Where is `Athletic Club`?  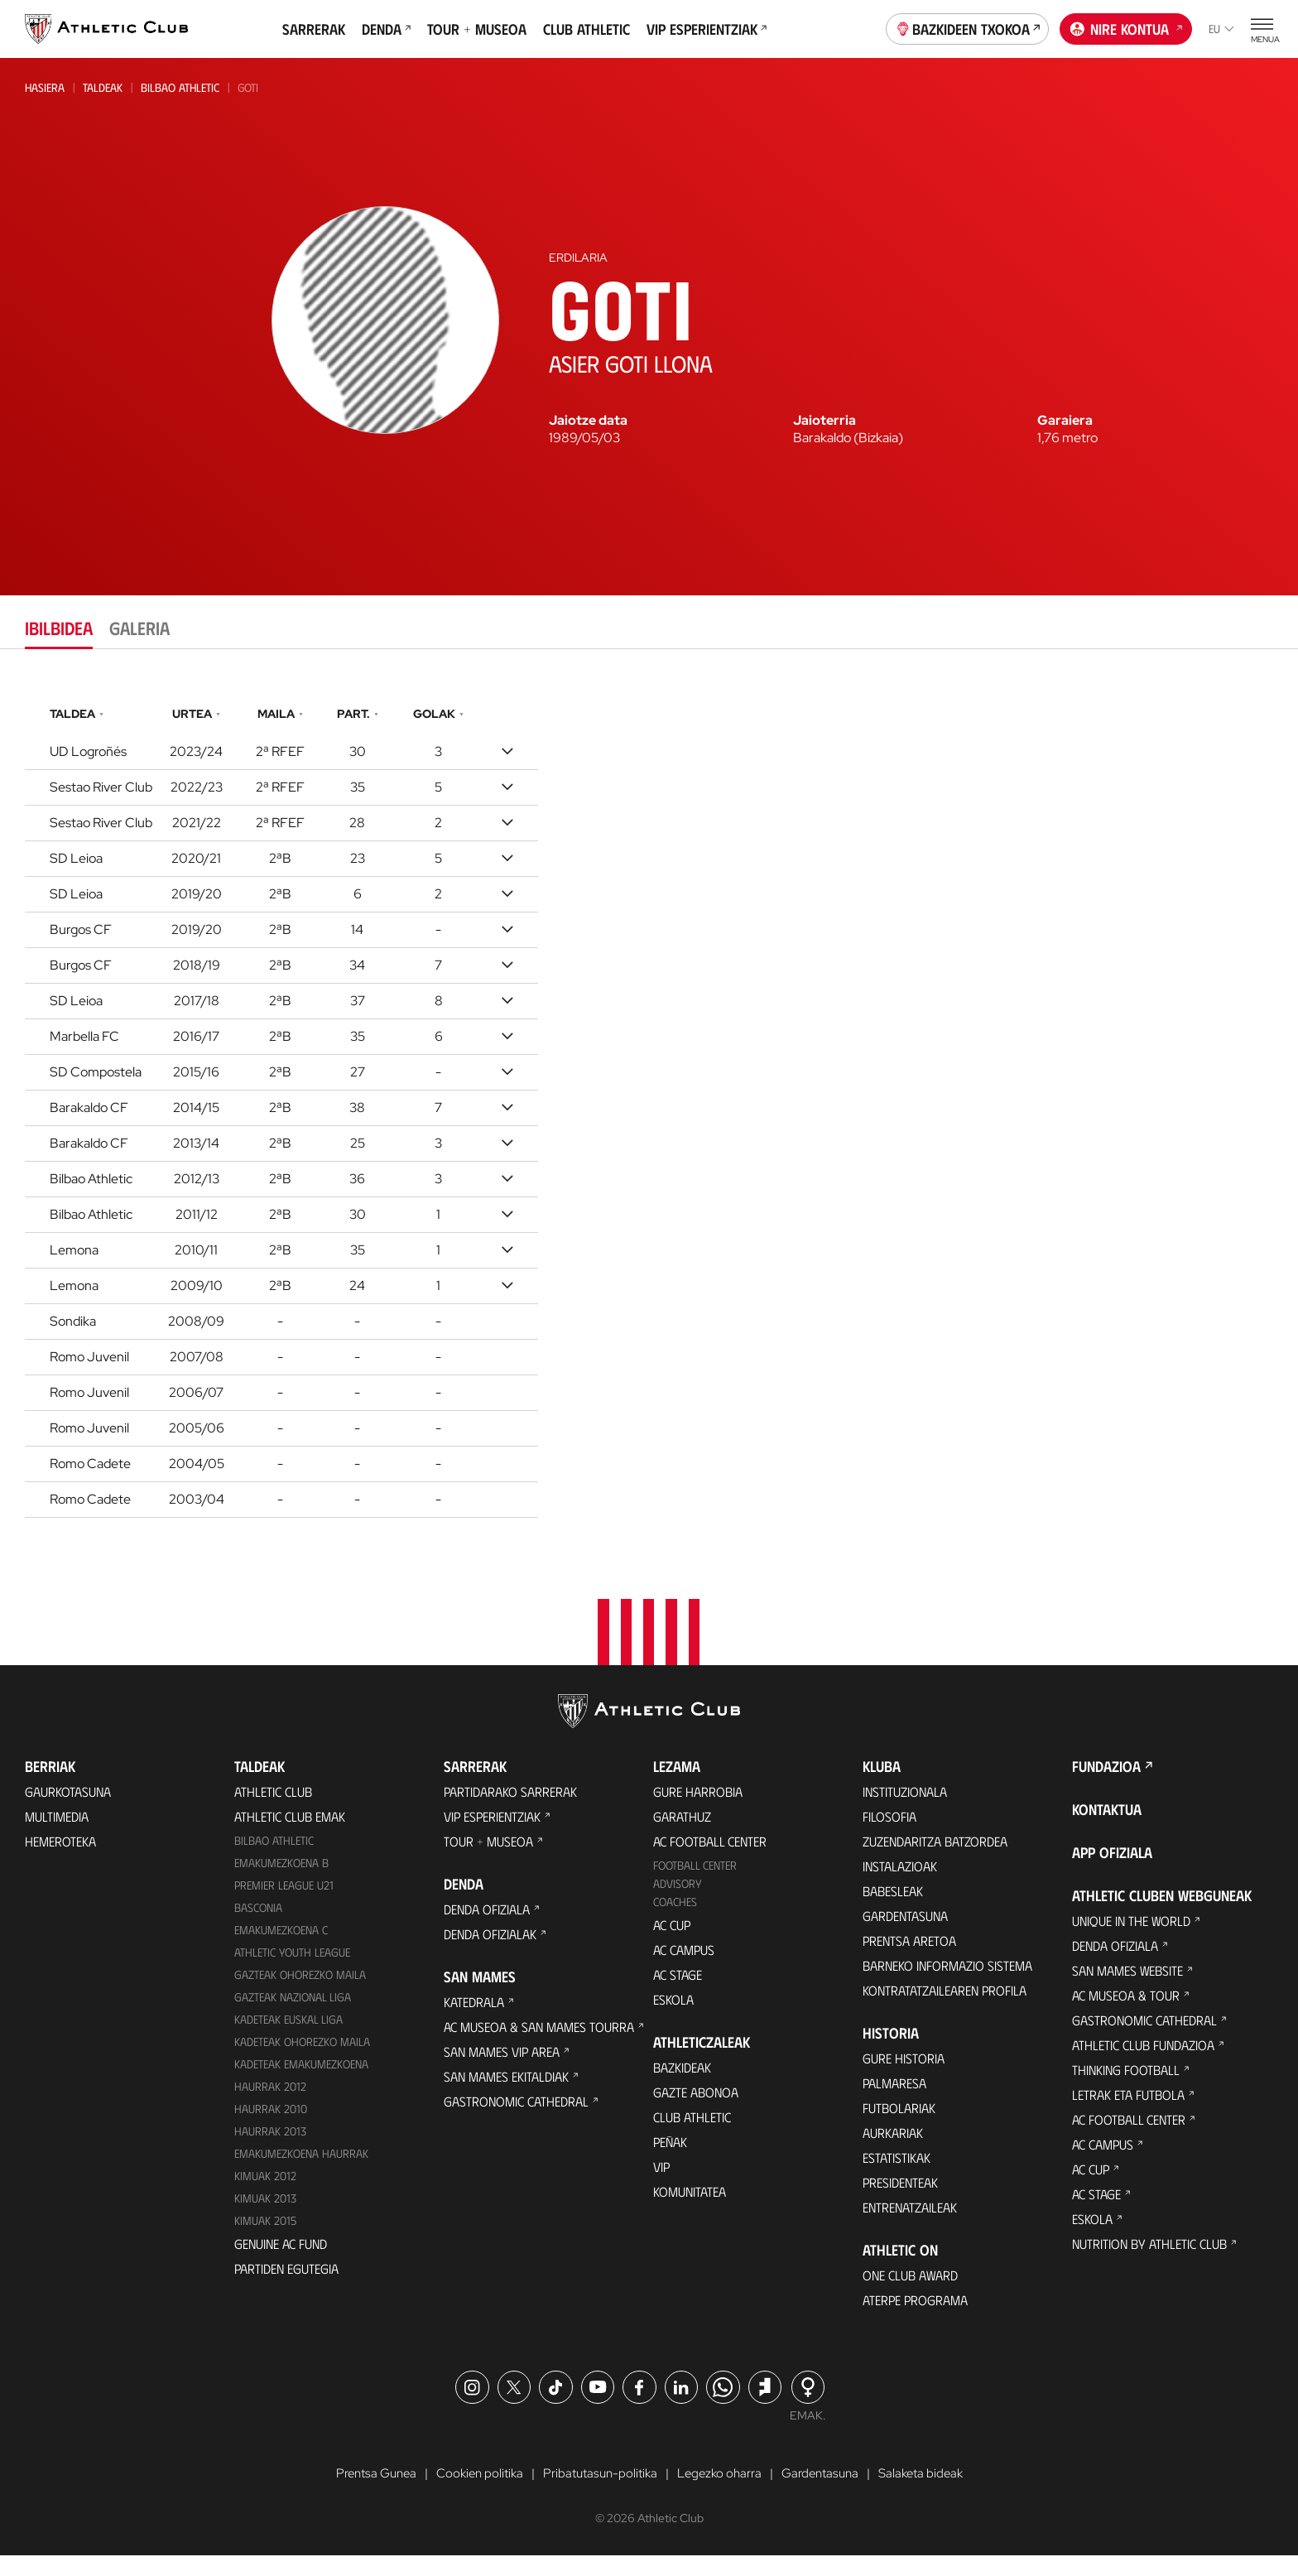
Athletic Club is located at coordinates (273, 1810).